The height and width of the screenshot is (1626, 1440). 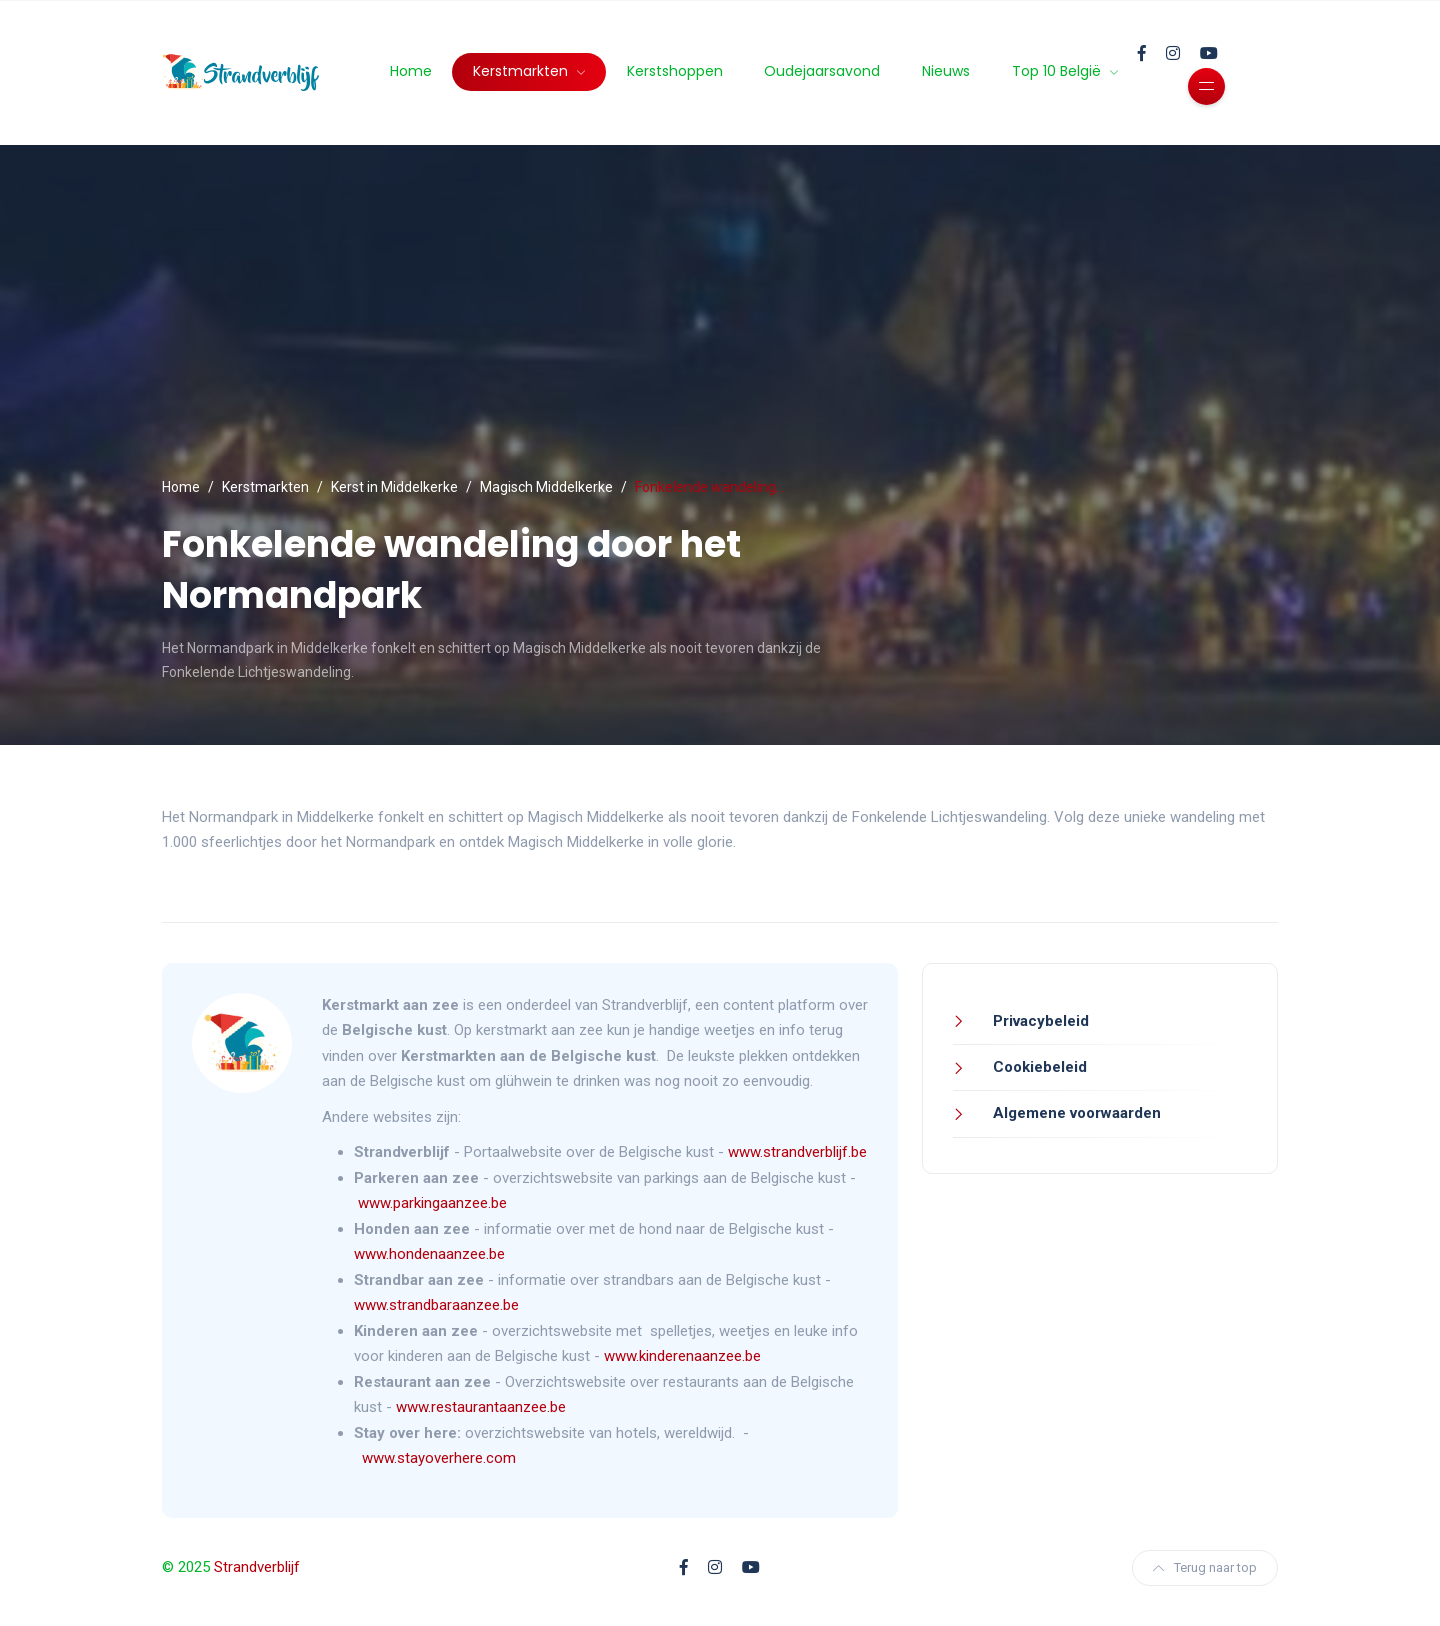 I want to click on Algemene voorwaarden, so click(x=1075, y=1113).